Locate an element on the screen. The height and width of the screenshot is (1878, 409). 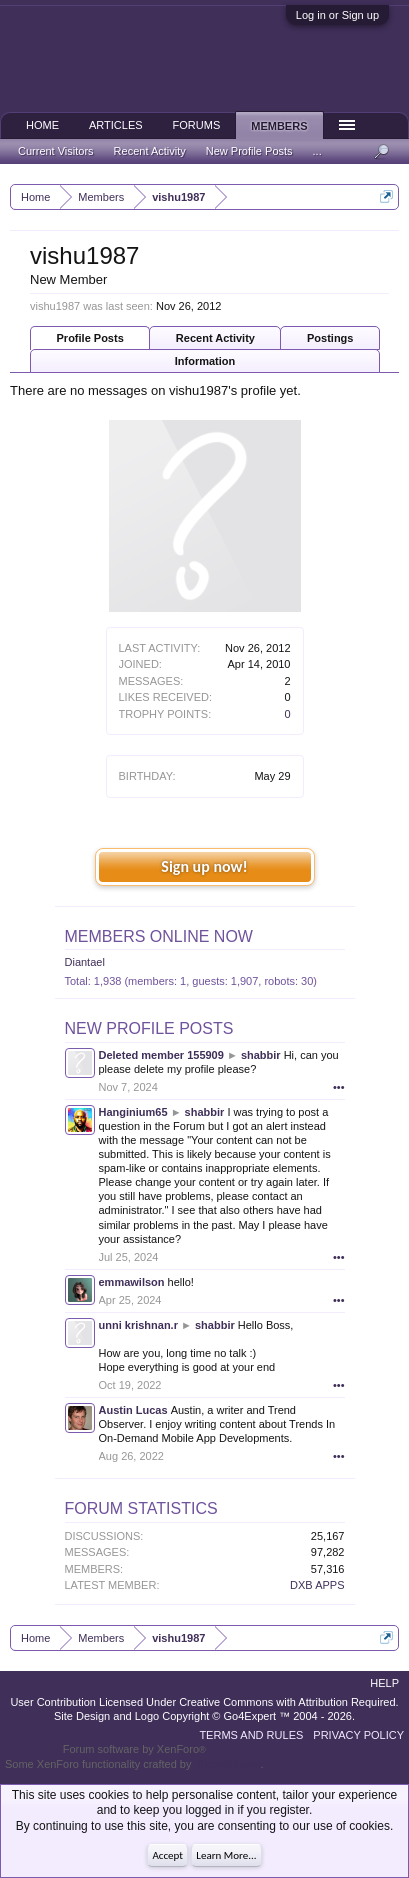
Postings is located at coordinates (330, 338).